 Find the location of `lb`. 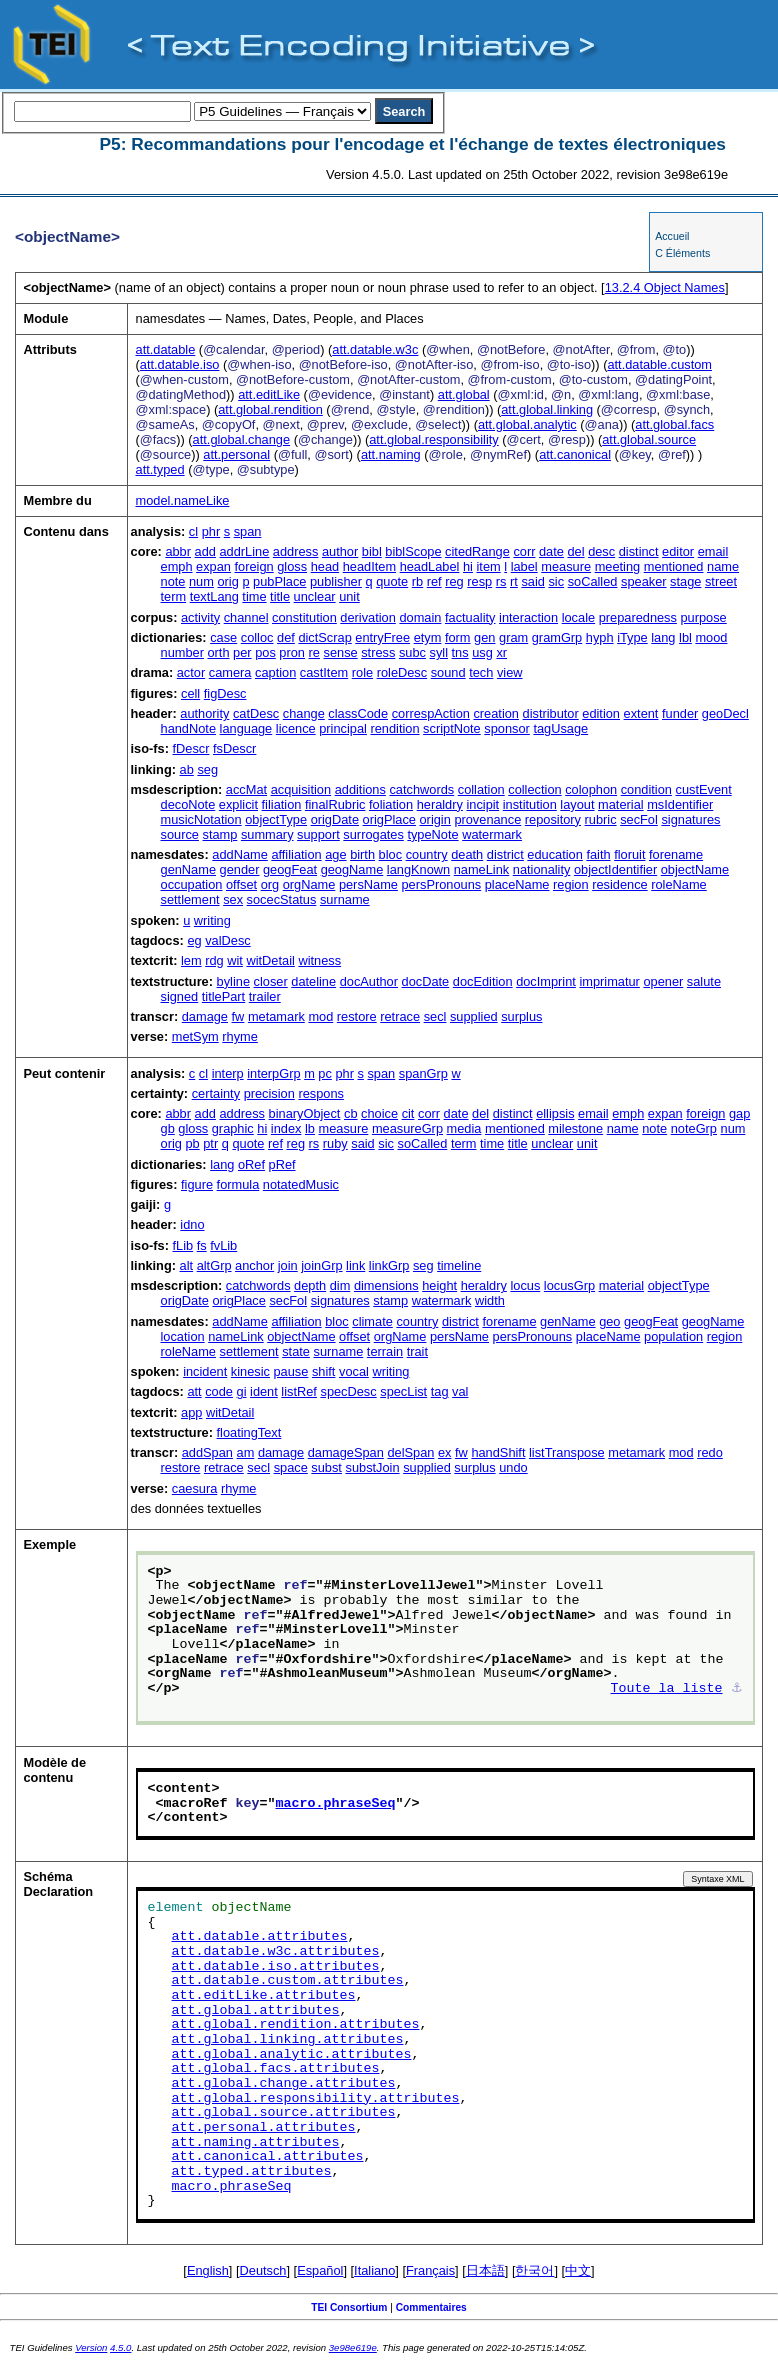

lb is located at coordinates (310, 1128).